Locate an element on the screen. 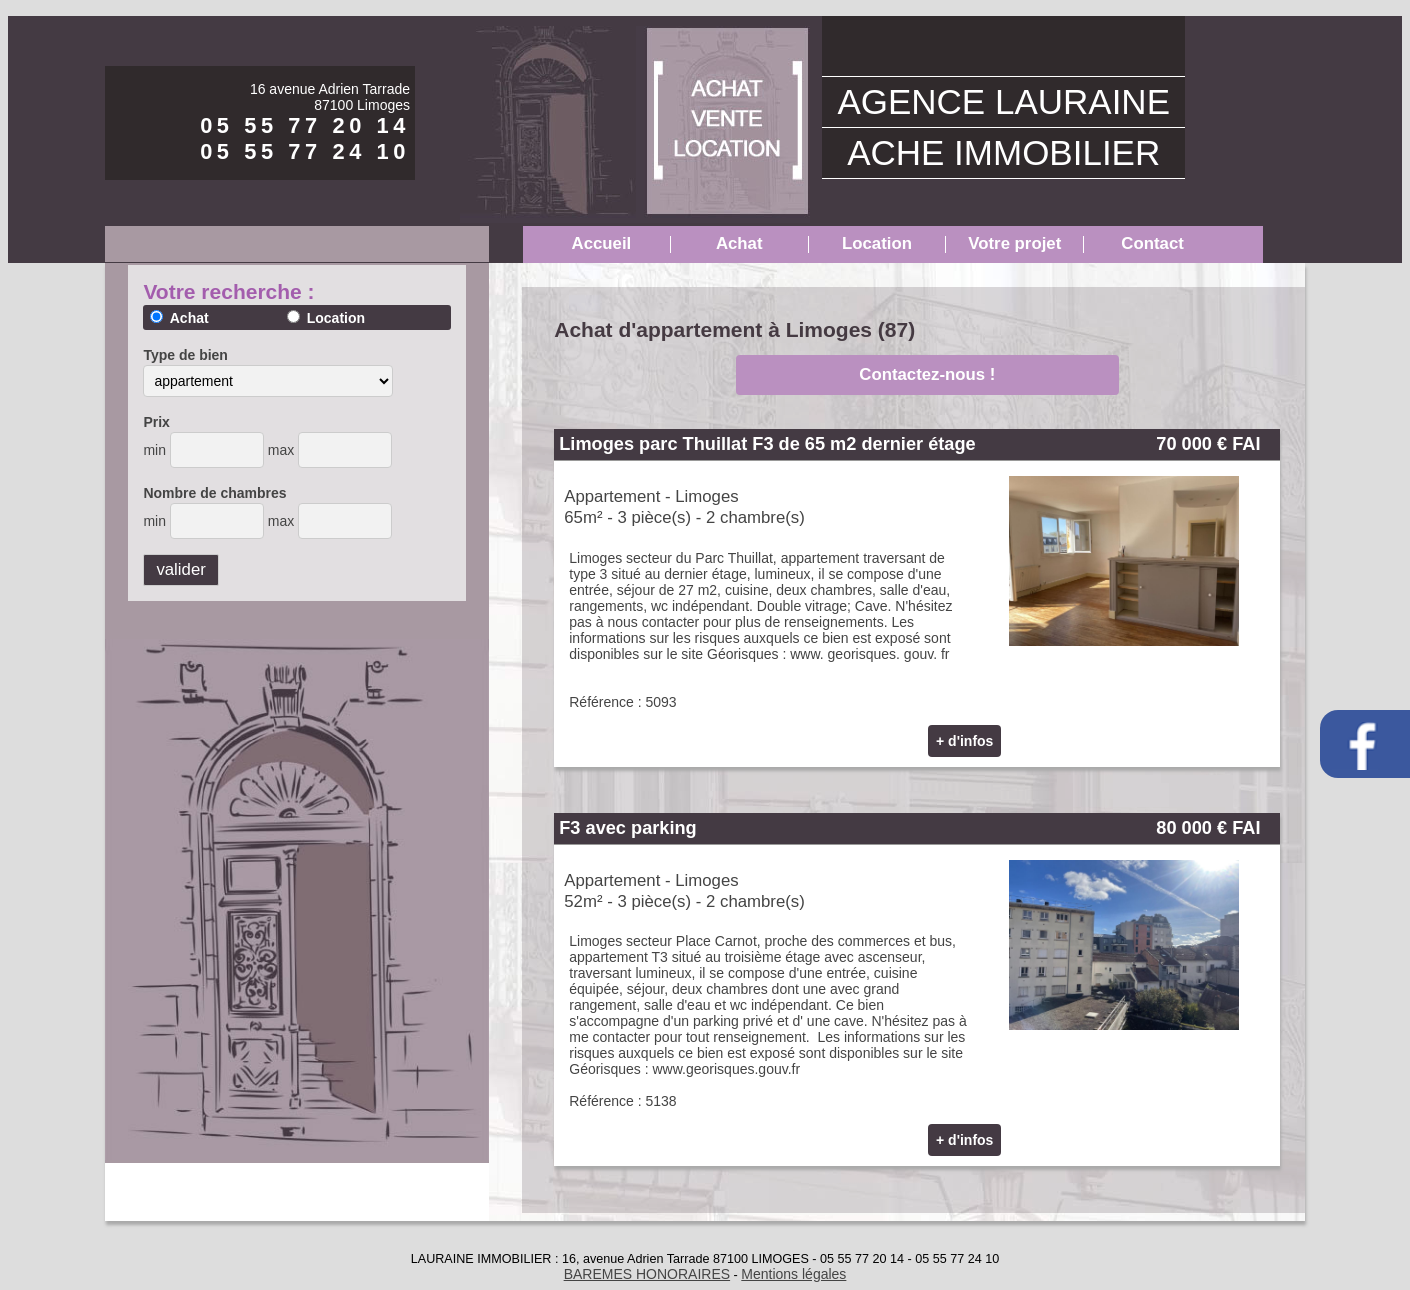 This screenshot has height=1290, width=1410. Mentions légales is located at coordinates (793, 1274).